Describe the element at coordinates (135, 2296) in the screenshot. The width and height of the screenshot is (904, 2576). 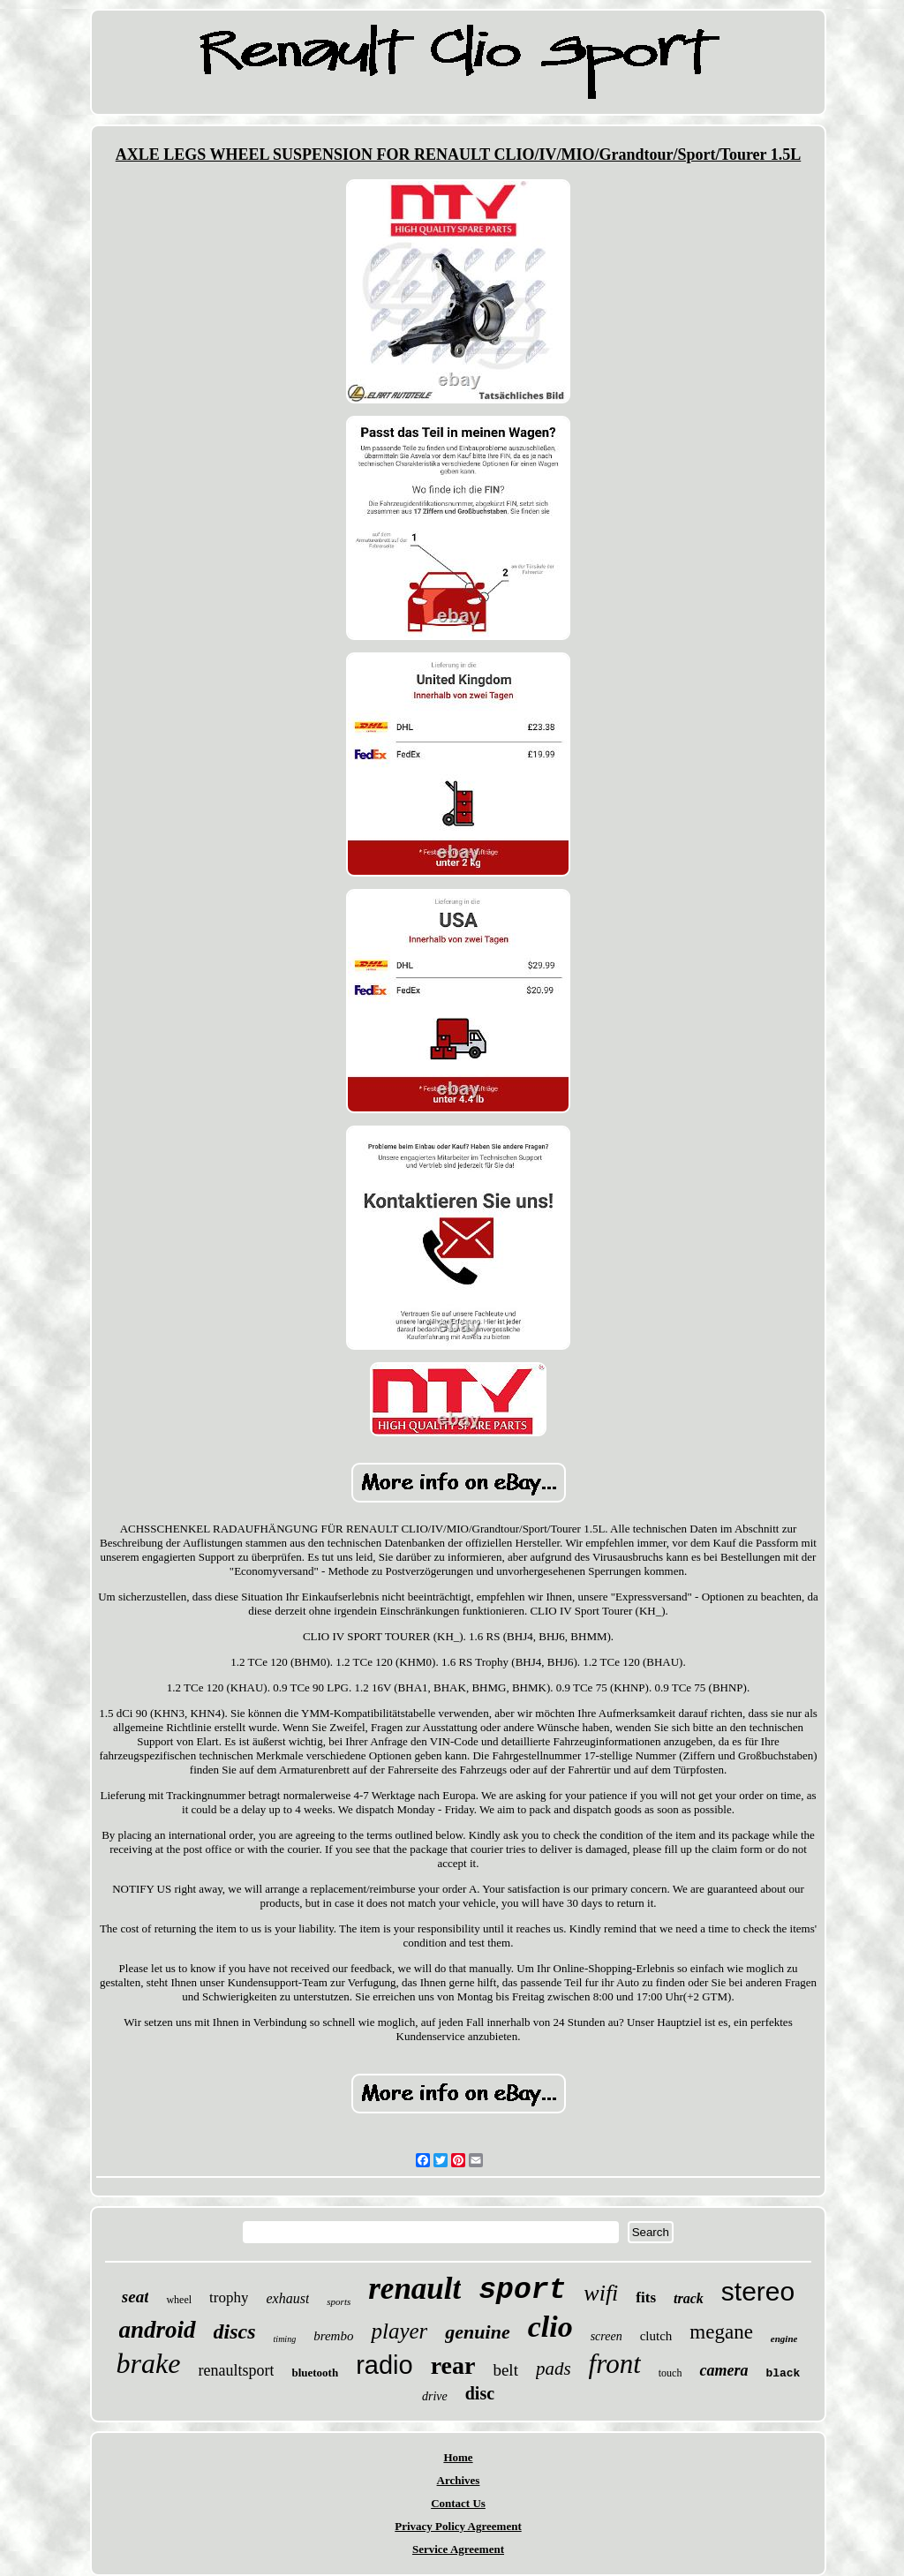
I see `seat` at that location.